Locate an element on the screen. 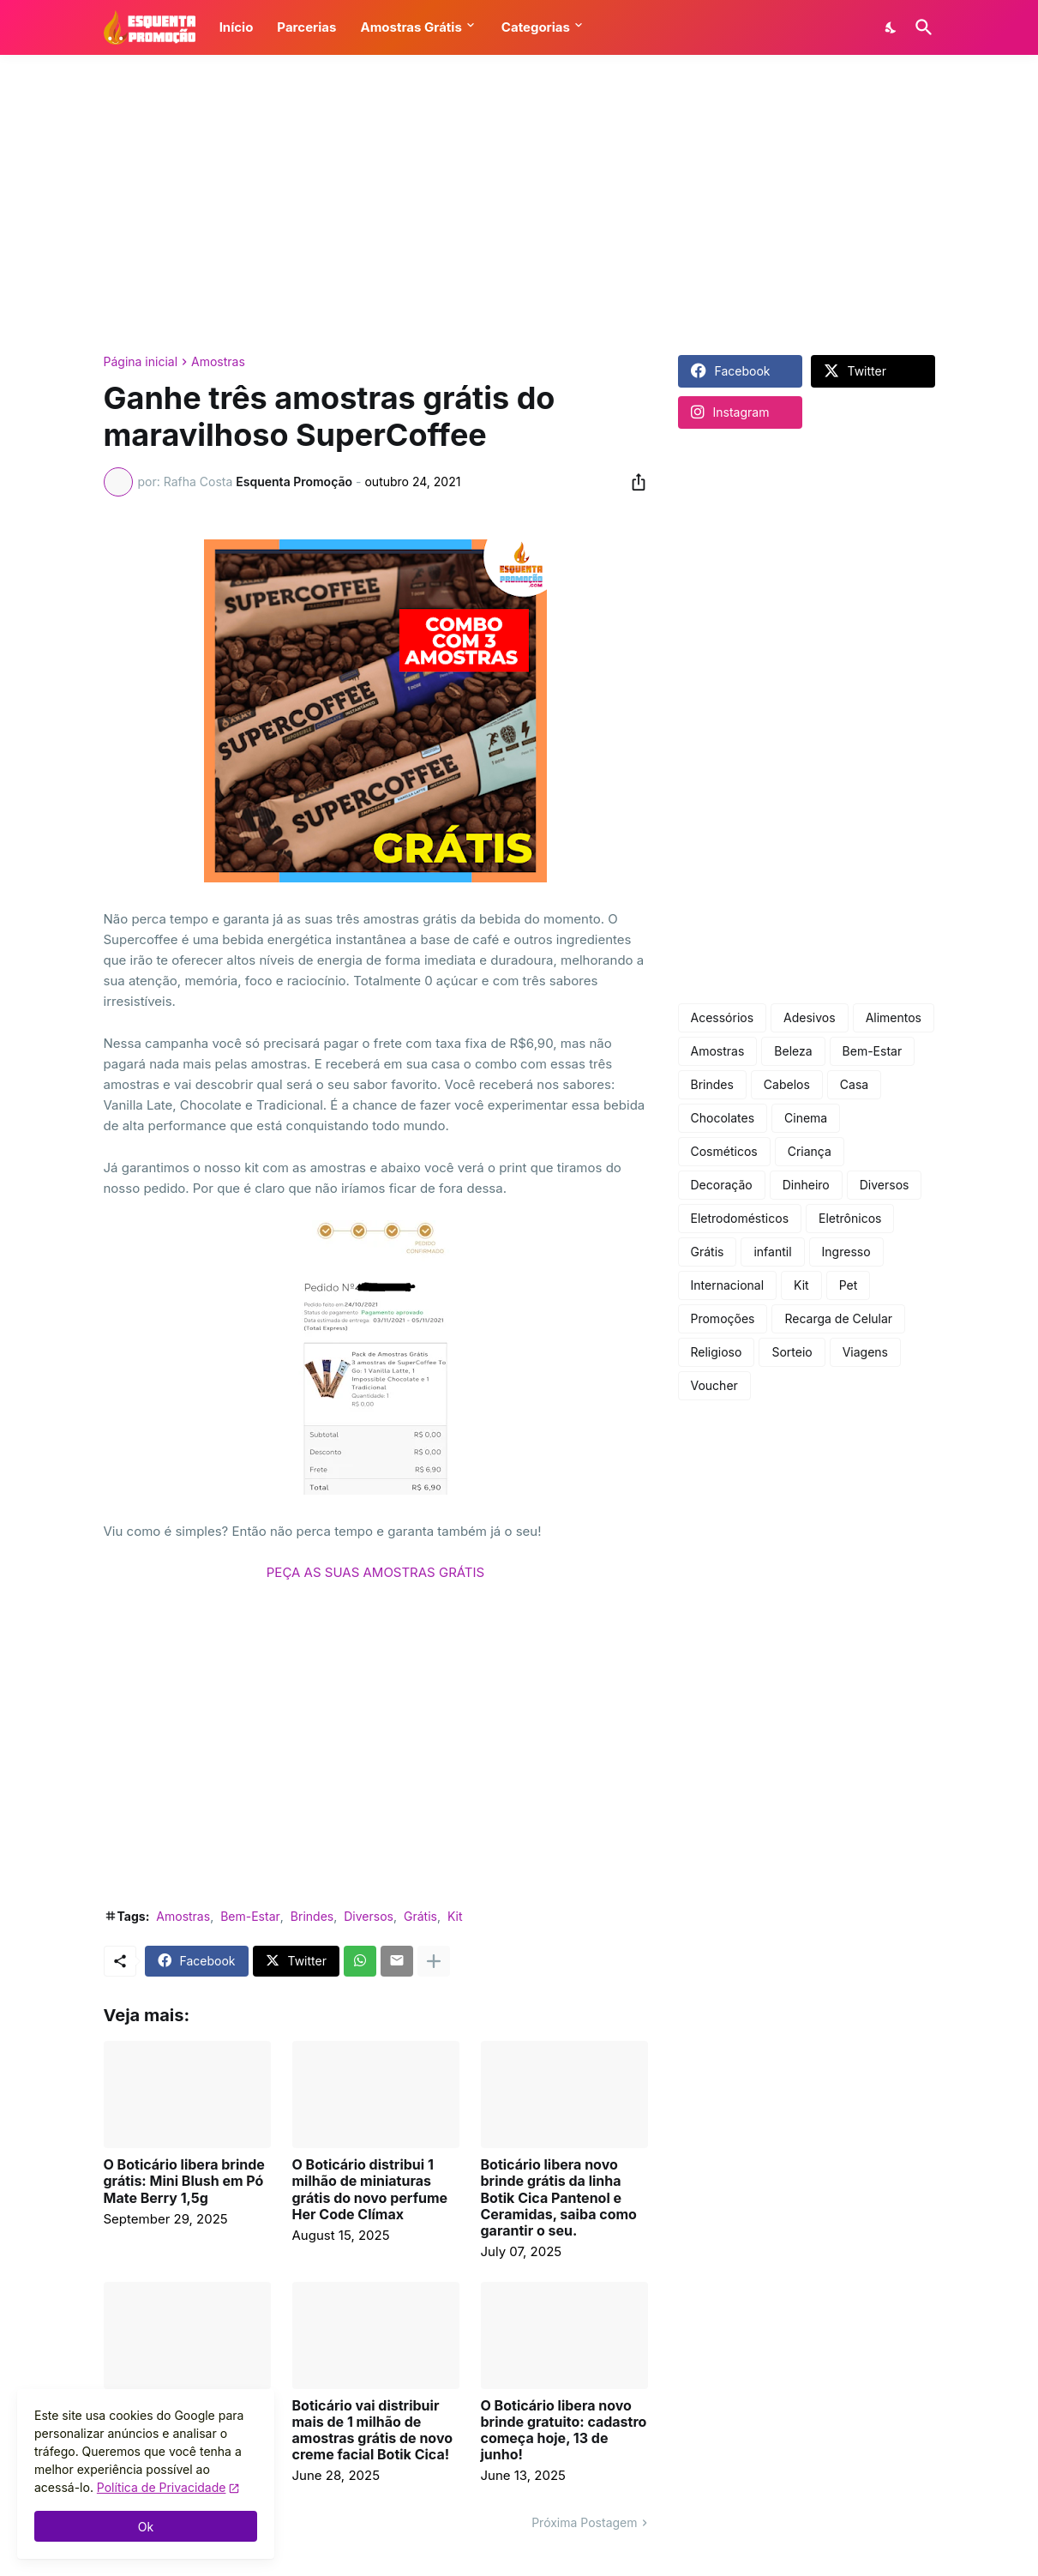  Internacional is located at coordinates (728, 1285).